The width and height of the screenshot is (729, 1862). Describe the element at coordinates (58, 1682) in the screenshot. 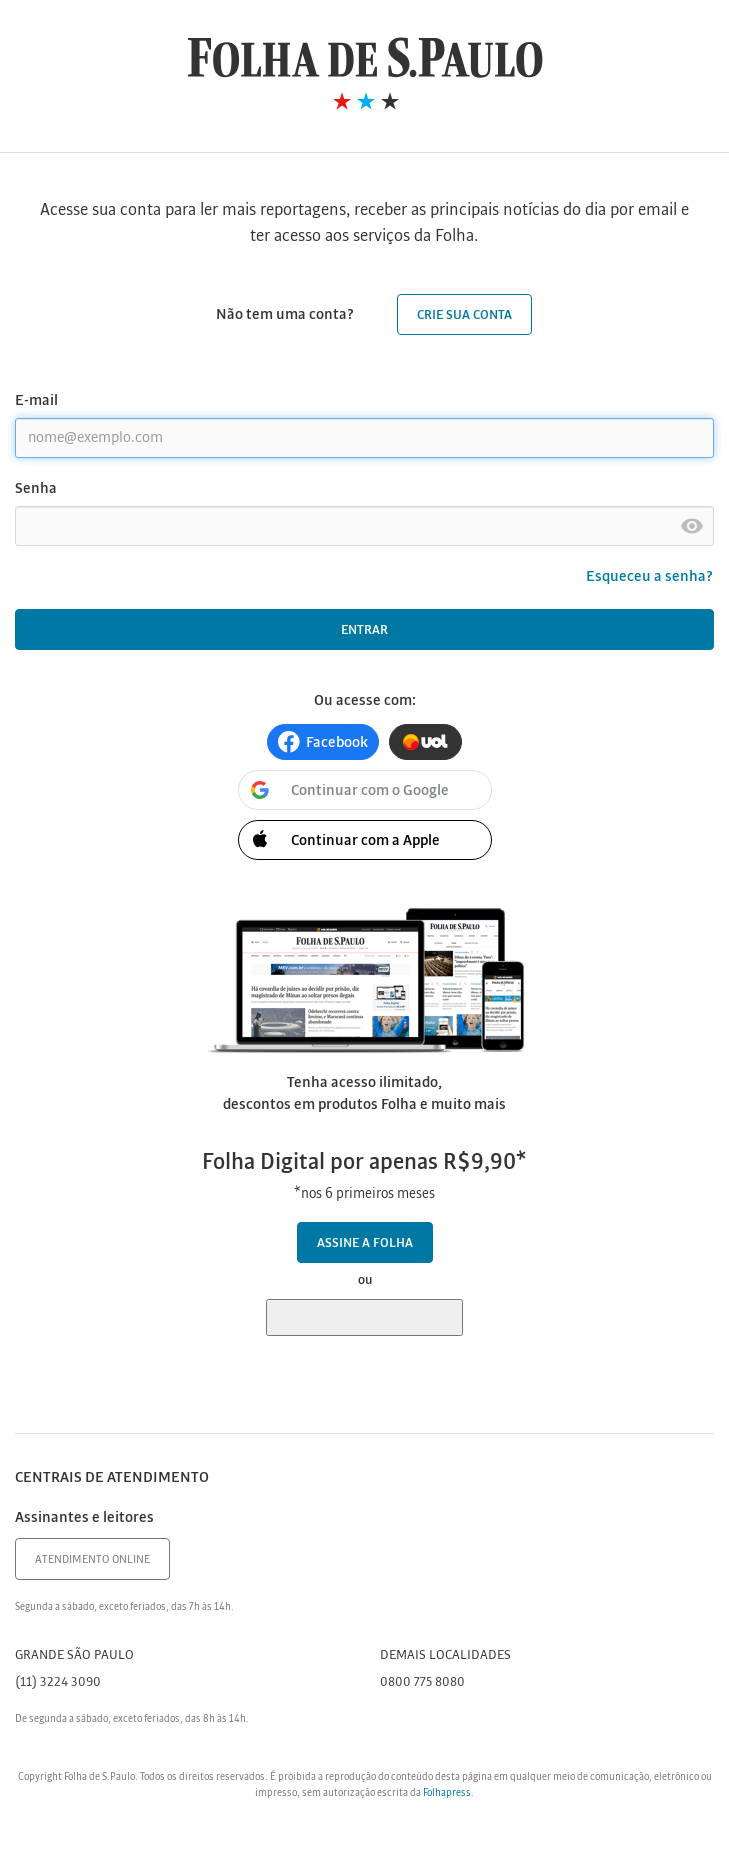

I see `(11) 3224 3090` at that location.